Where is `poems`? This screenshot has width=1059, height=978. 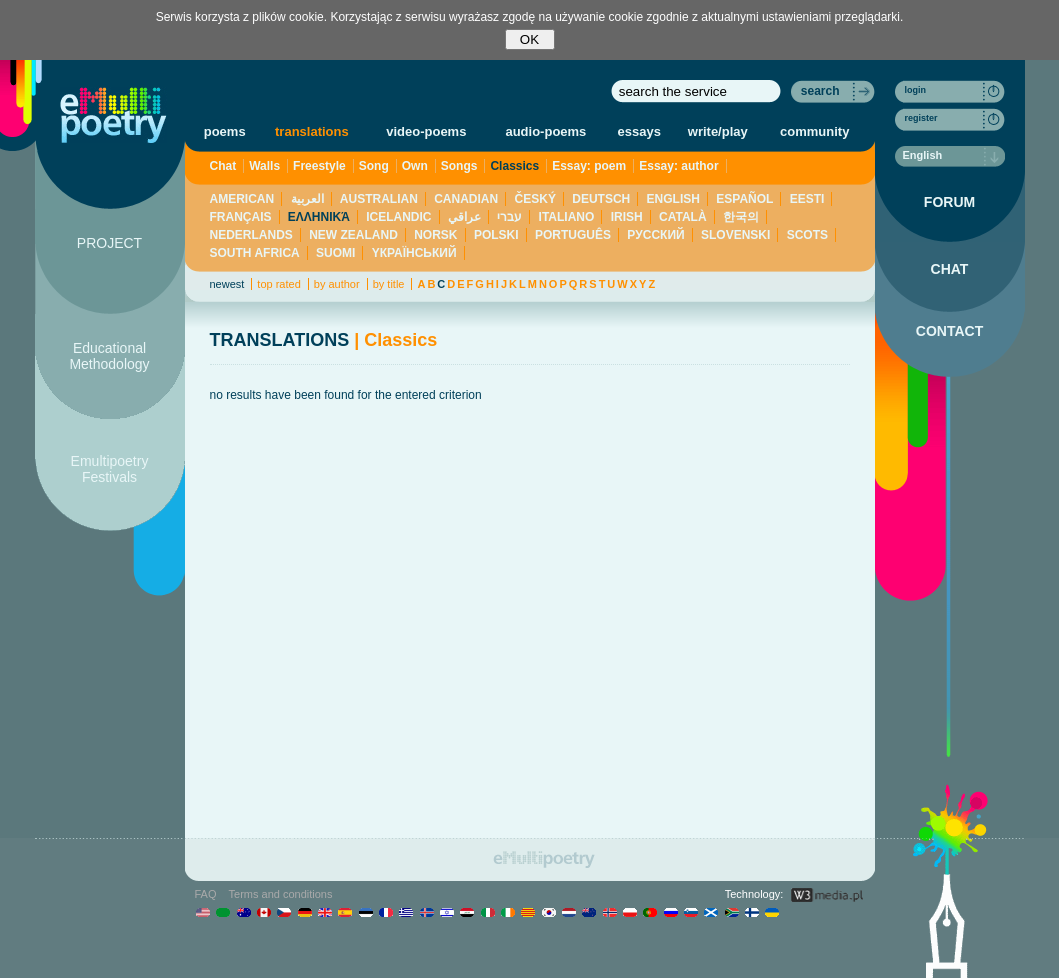 poems is located at coordinates (225, 131).